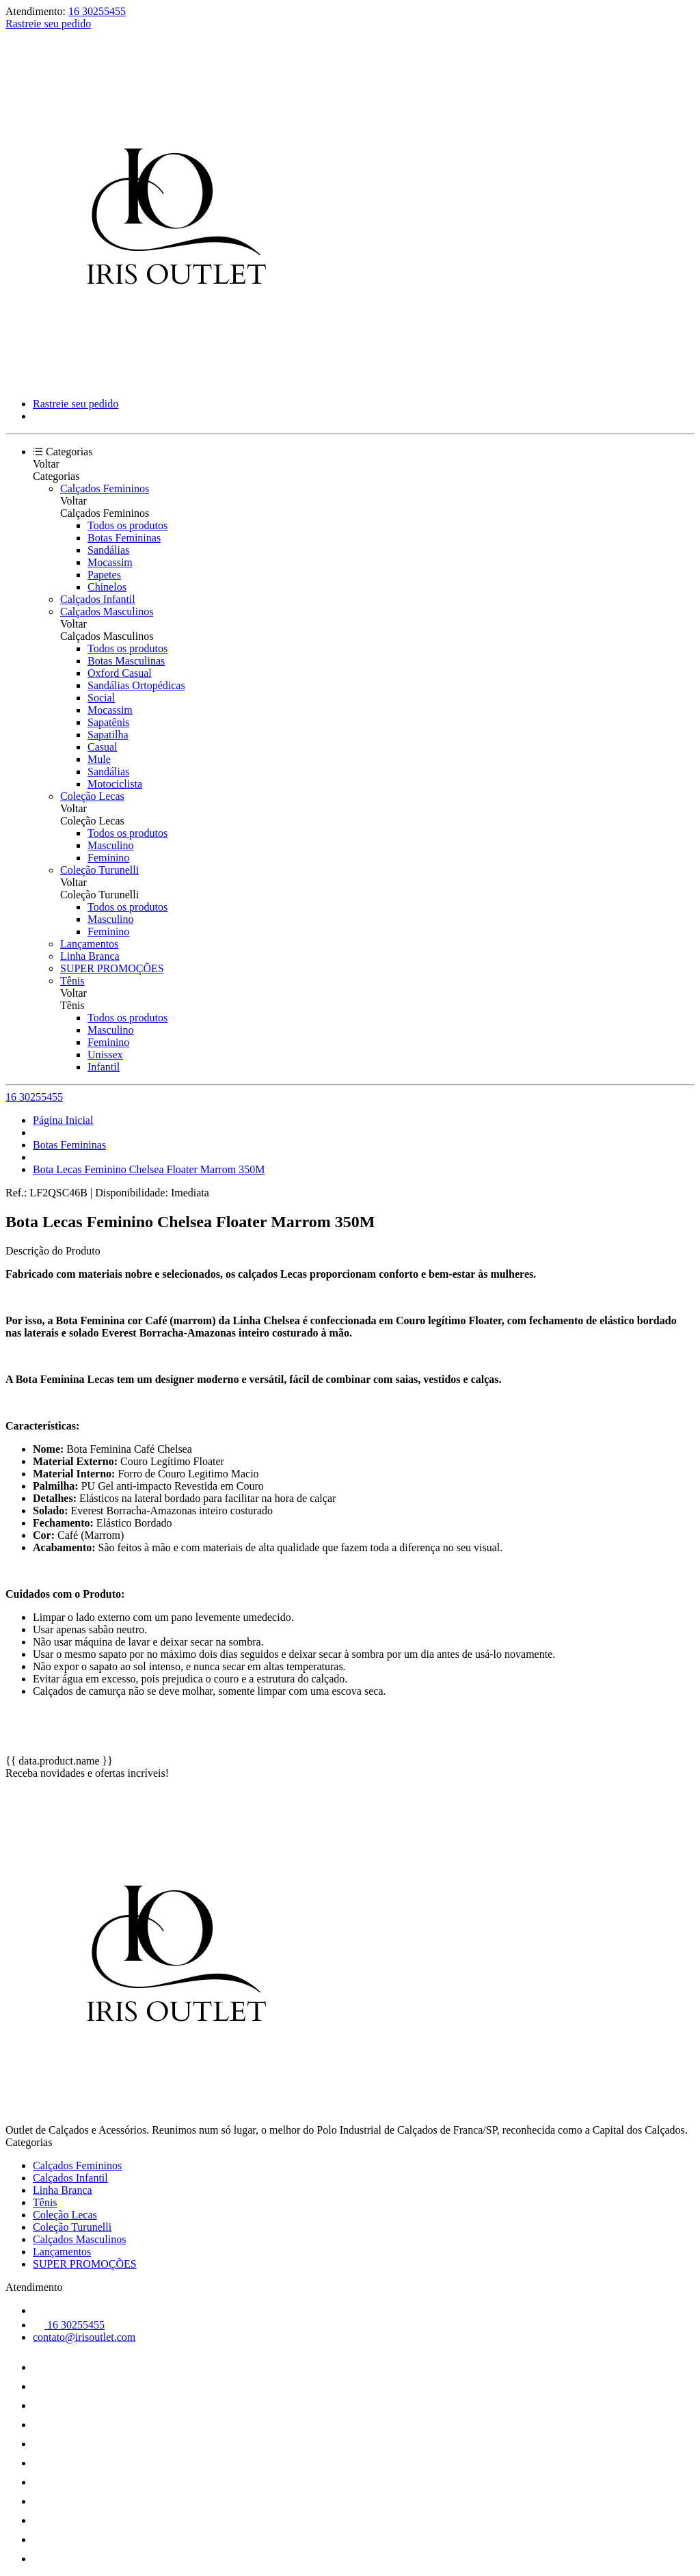 The image size is (700, 2576). What do you see at coordinates (124, 538) in the screenshot?
I see `Botas Femininas` at bounding box center [124, 538].